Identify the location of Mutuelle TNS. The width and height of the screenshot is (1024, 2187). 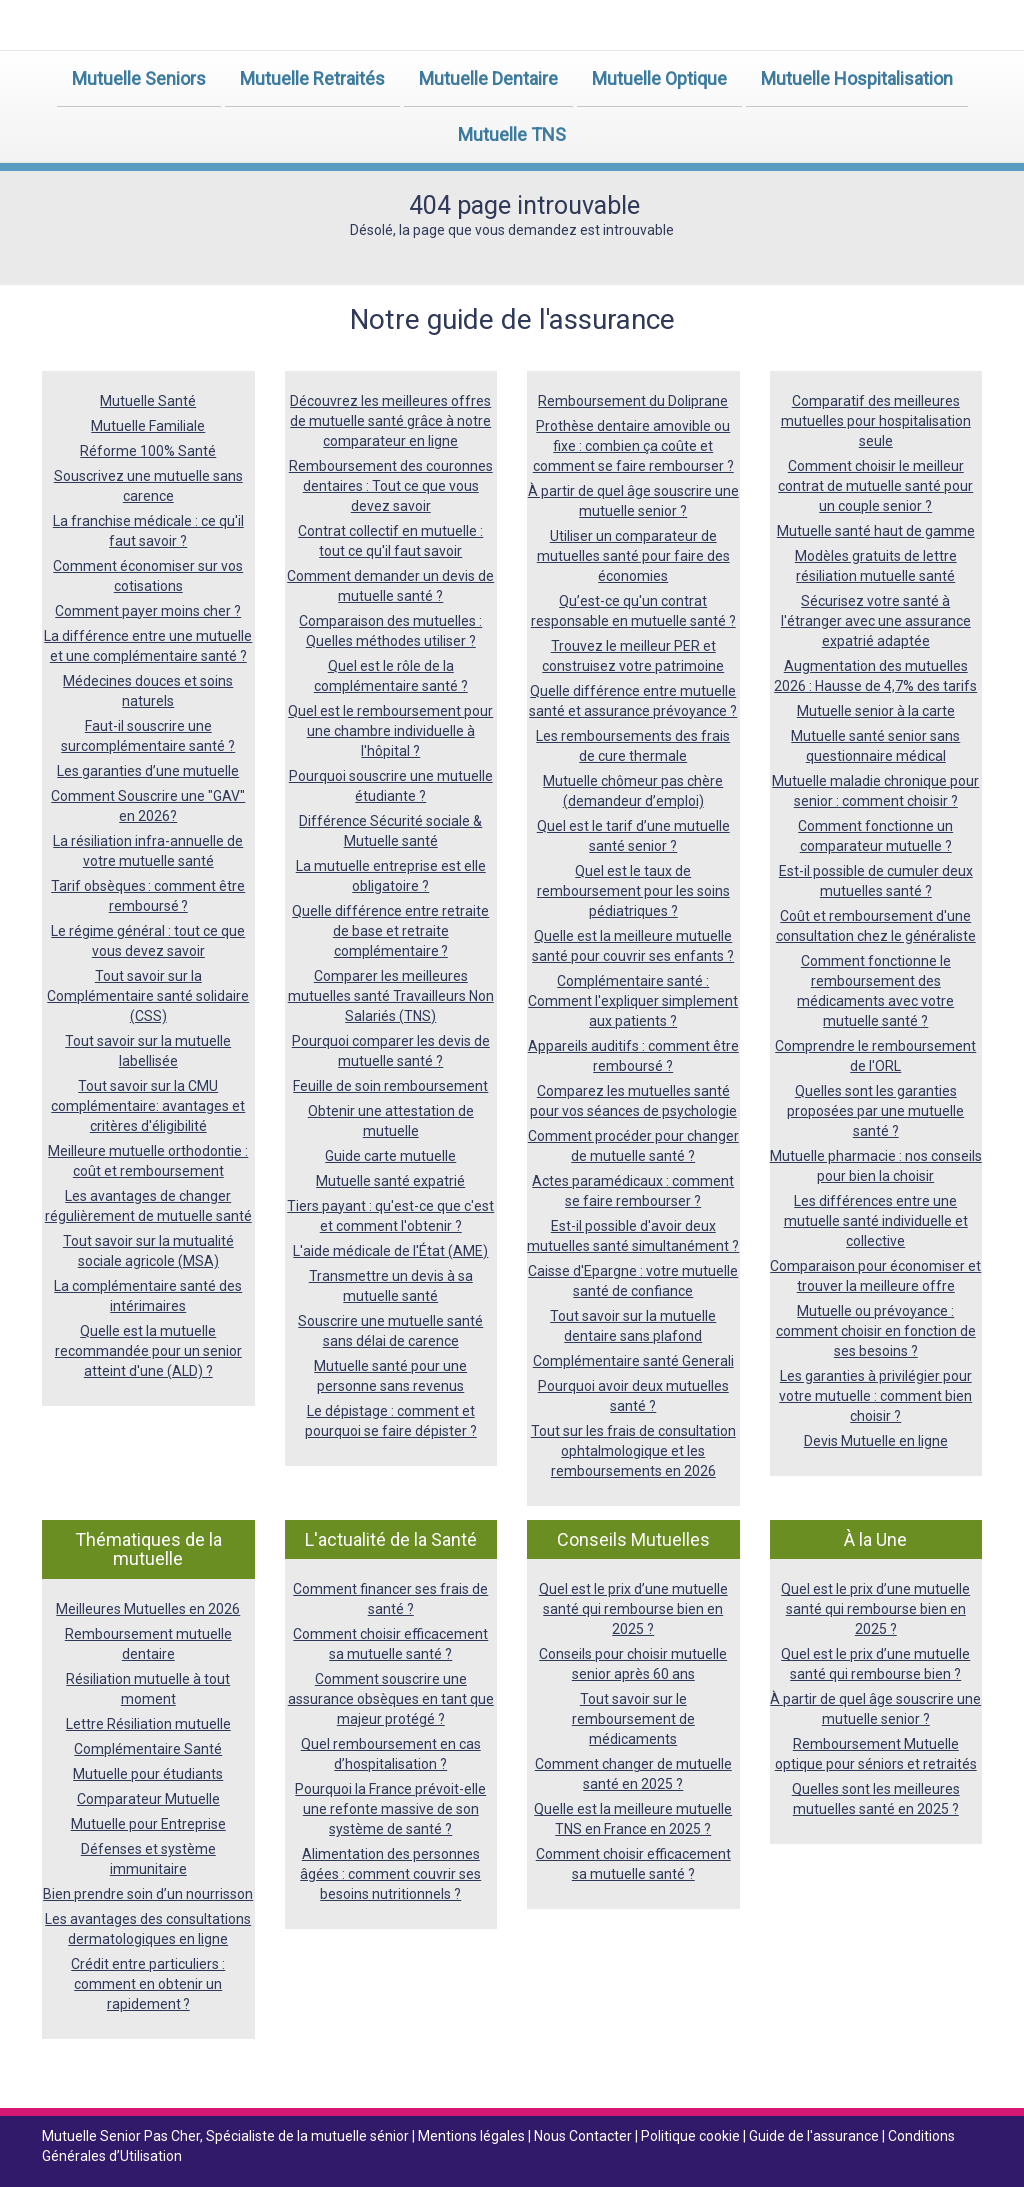
(512, 134).